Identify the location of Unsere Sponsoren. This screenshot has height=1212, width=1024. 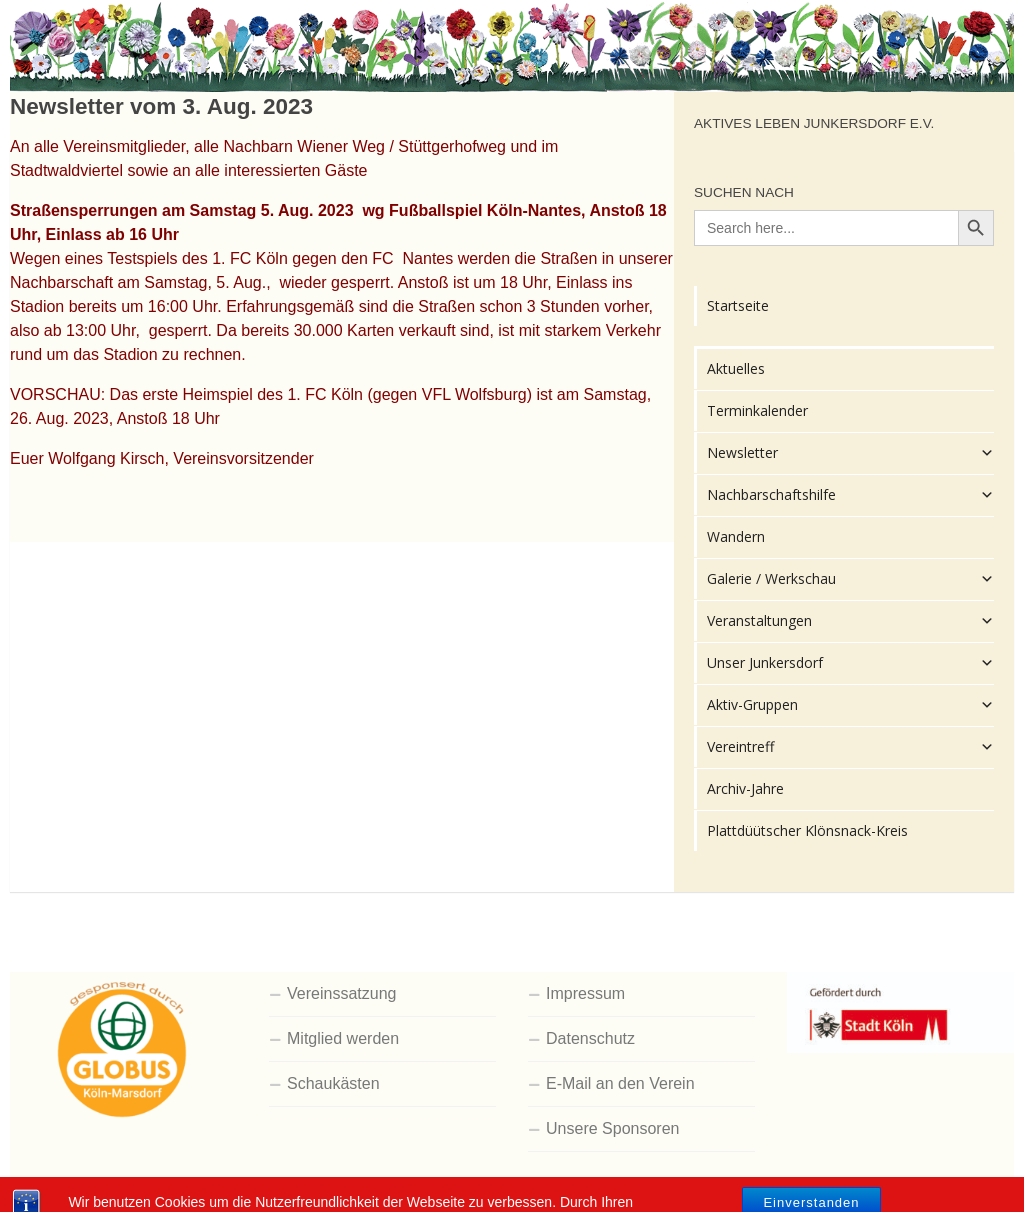
(612, 1128).